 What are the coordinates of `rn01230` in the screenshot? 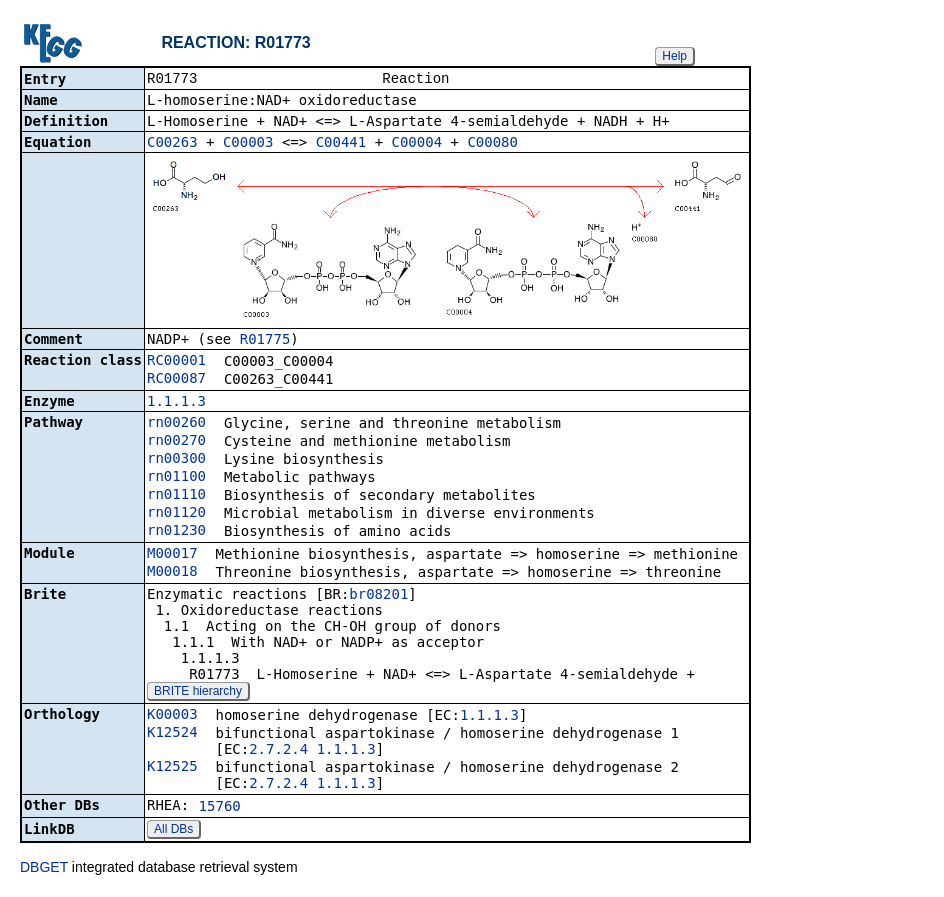 It's located at (176, 532).